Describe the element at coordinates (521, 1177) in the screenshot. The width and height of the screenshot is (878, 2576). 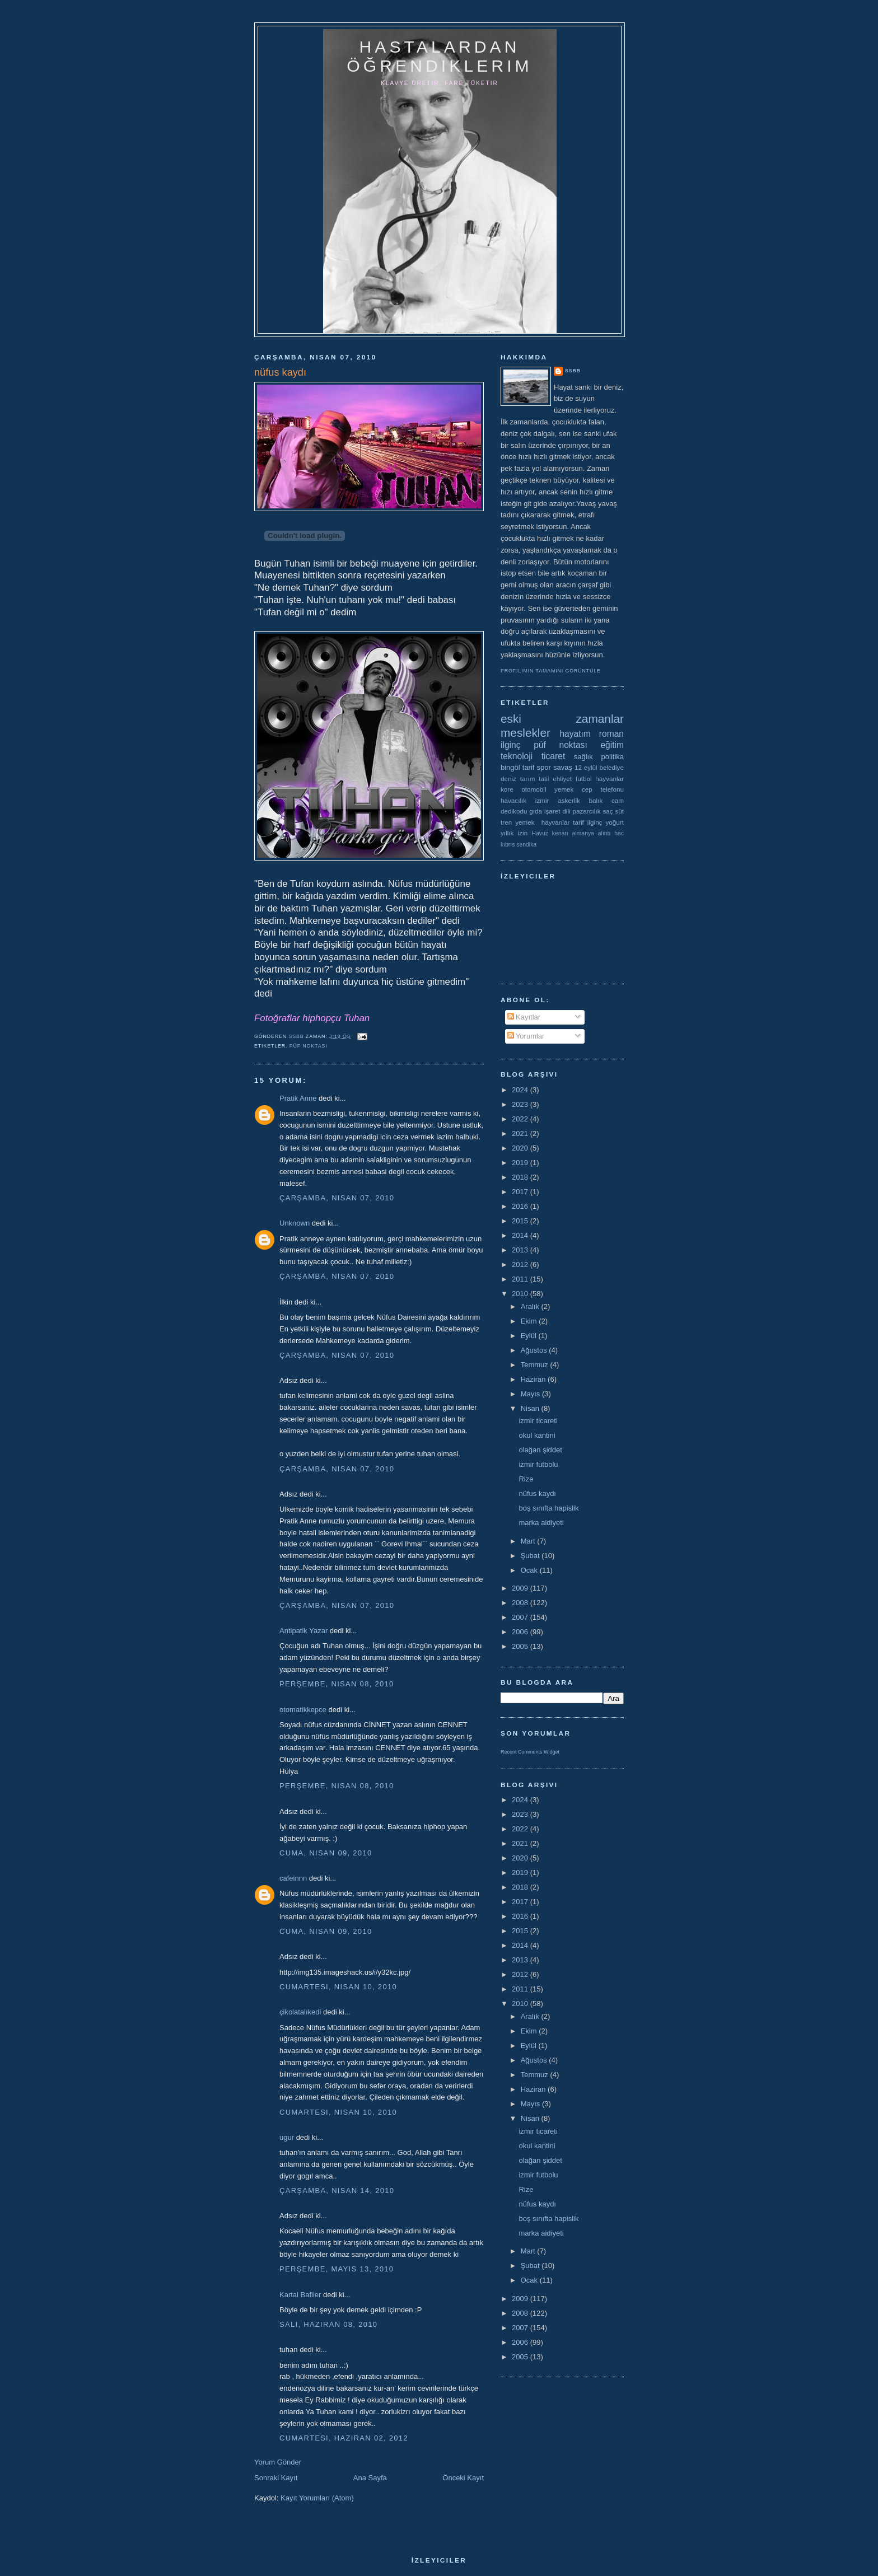
I see `2018` at that location.